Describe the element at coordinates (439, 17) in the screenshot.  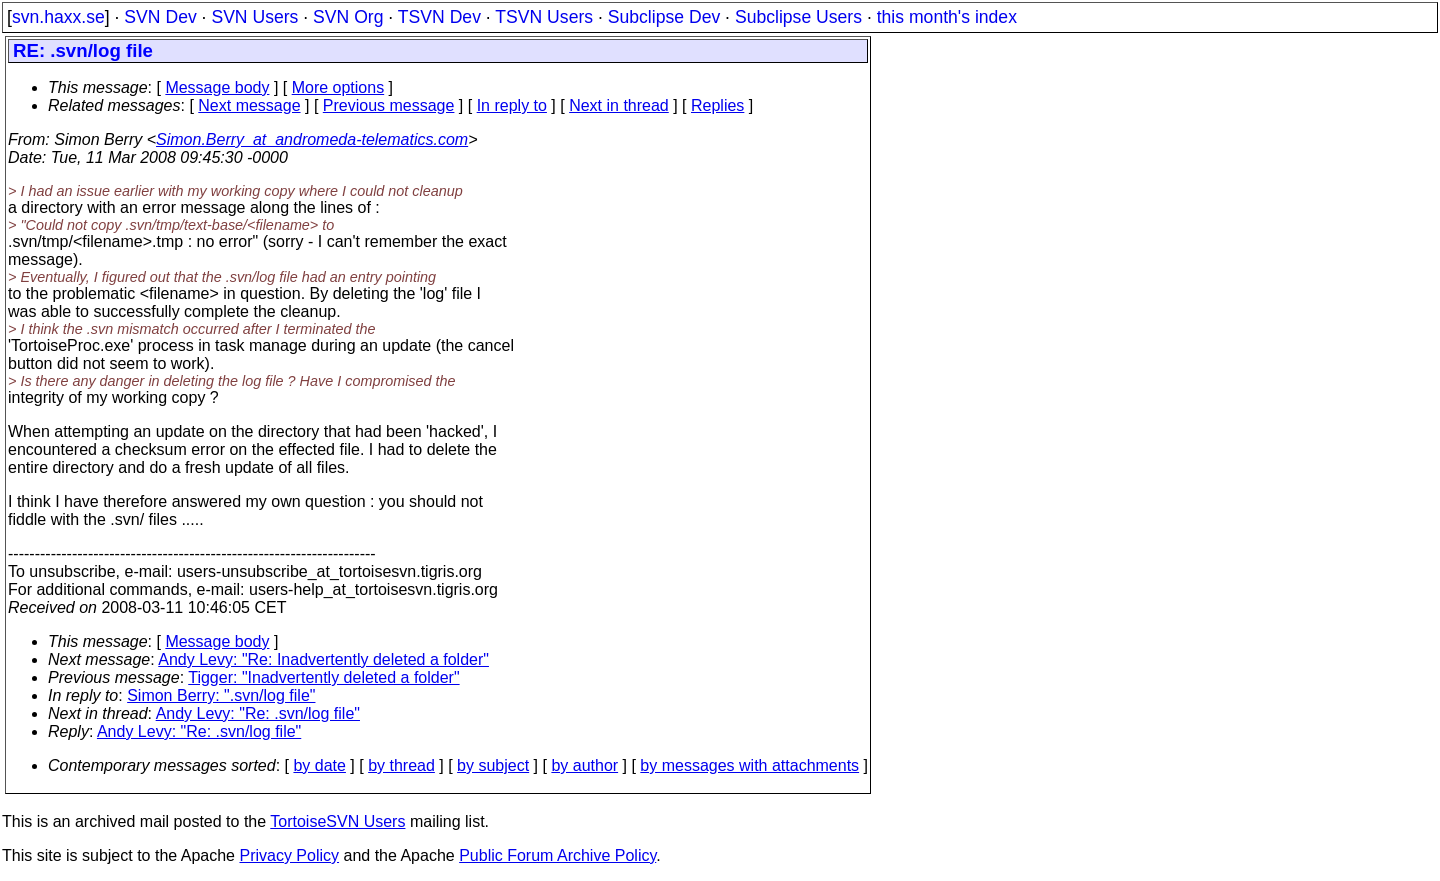
I see `TSVN Dev` at that location.